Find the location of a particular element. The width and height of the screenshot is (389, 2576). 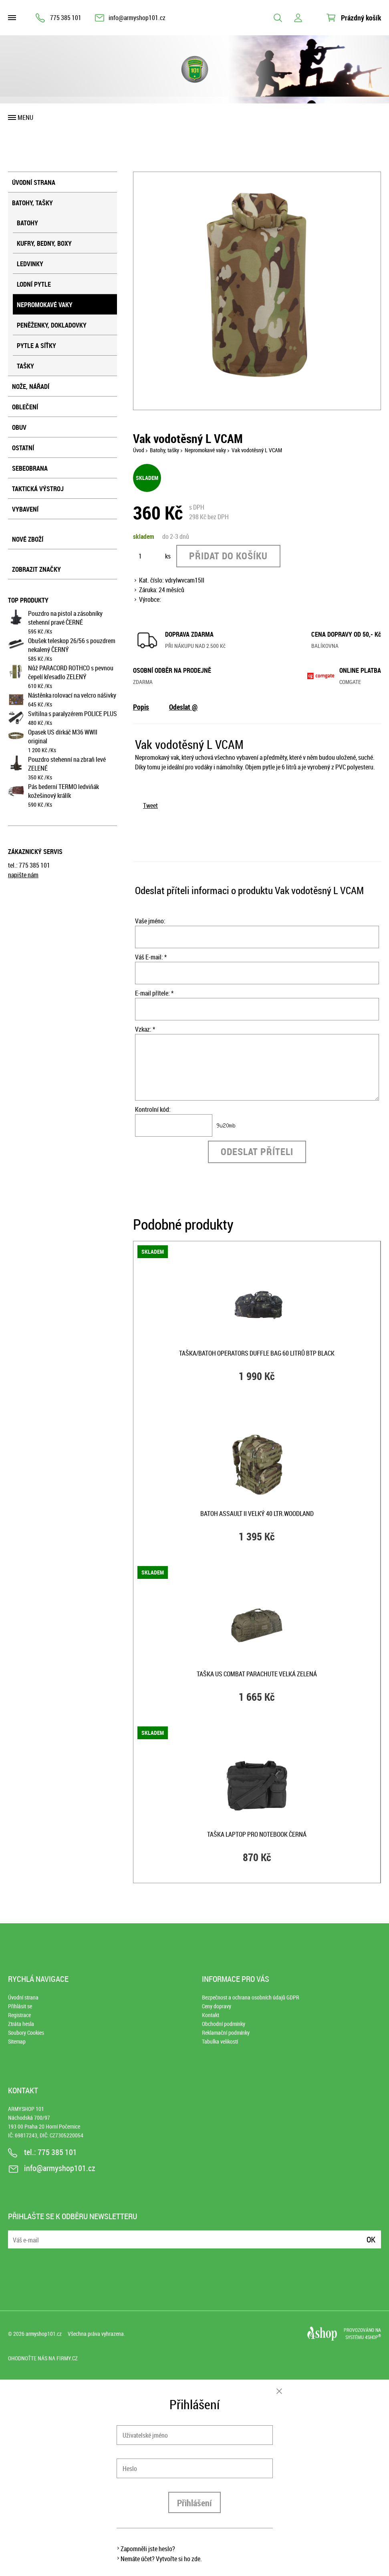

Bezpečnost a ochrana osobních údajů GDPR is located at coordinates (250, 1997).